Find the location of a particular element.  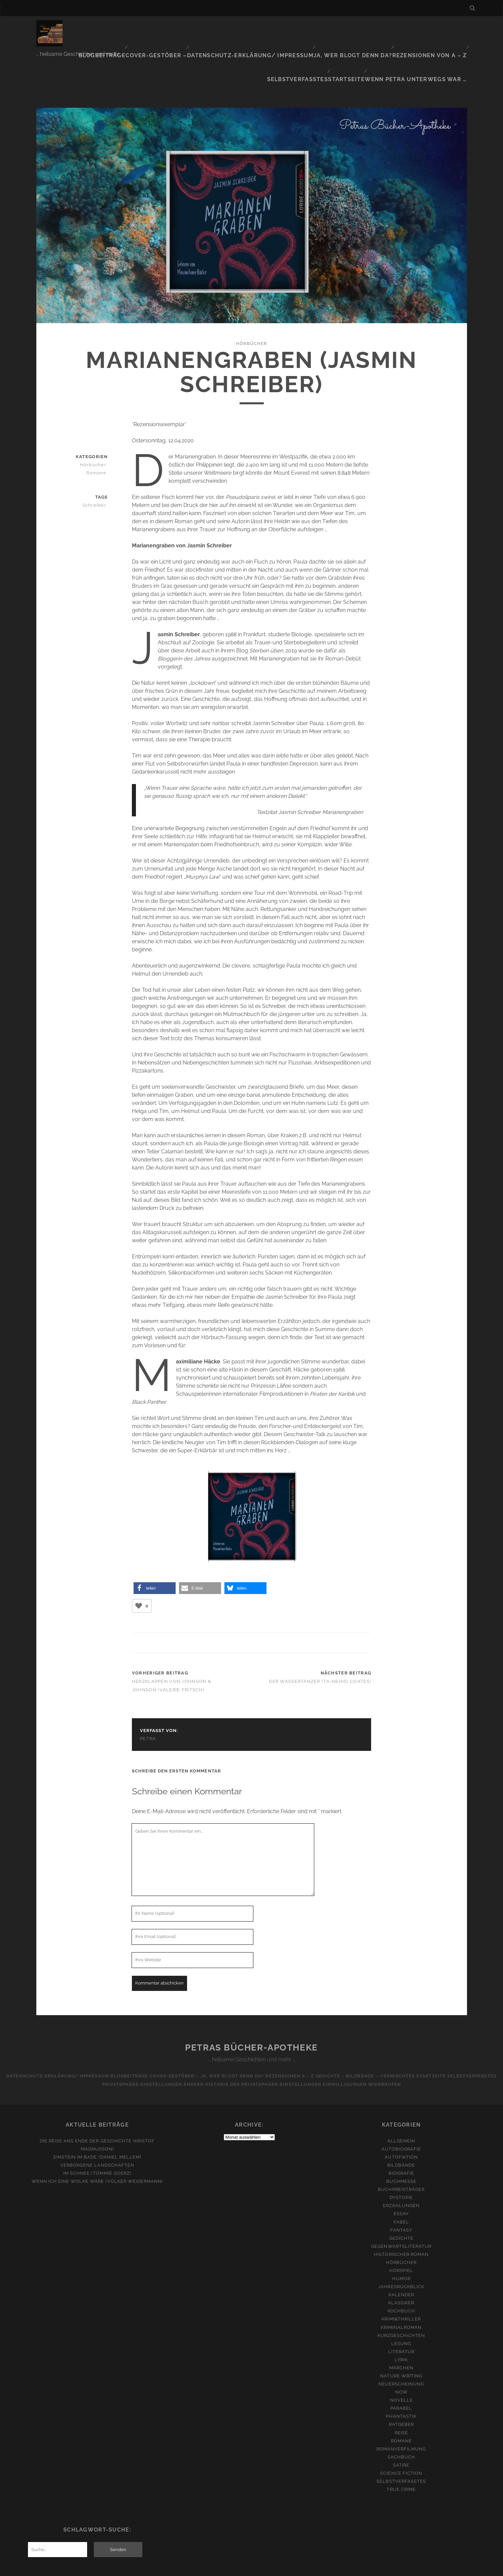

Rezensionen A – Z is located at coordinates (320, 2031).